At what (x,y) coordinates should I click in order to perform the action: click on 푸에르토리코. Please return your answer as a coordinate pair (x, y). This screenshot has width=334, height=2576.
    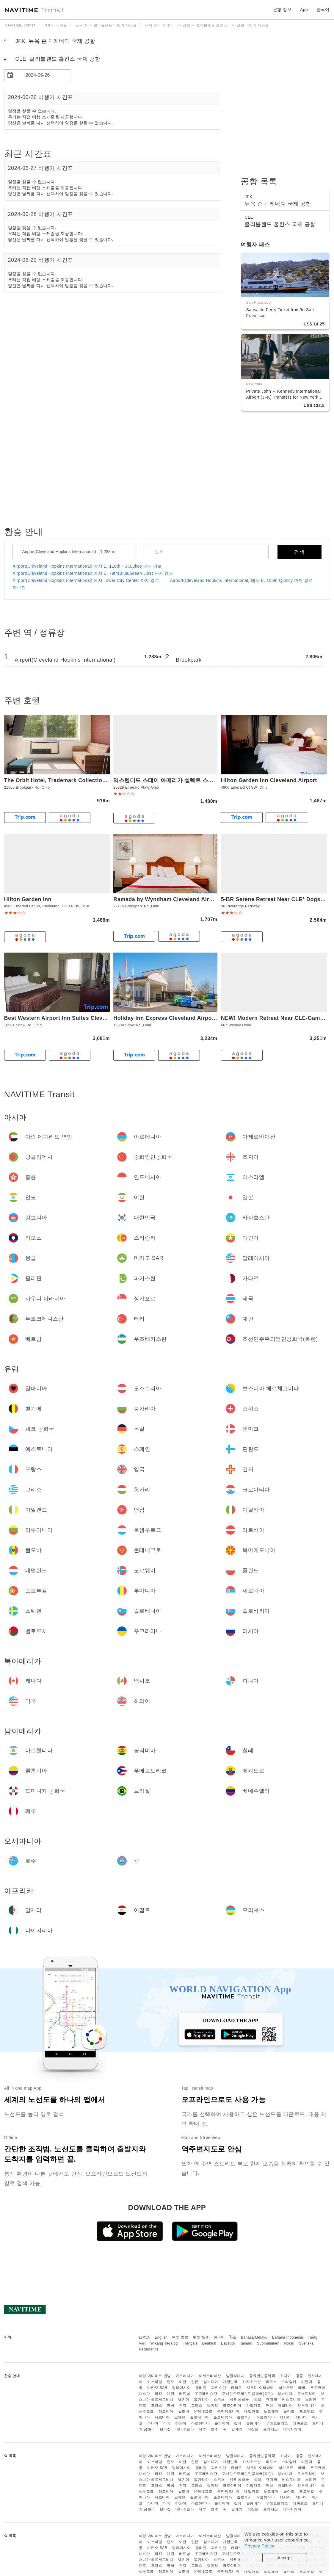
    Looking at the image, I should click on (277, 2423).